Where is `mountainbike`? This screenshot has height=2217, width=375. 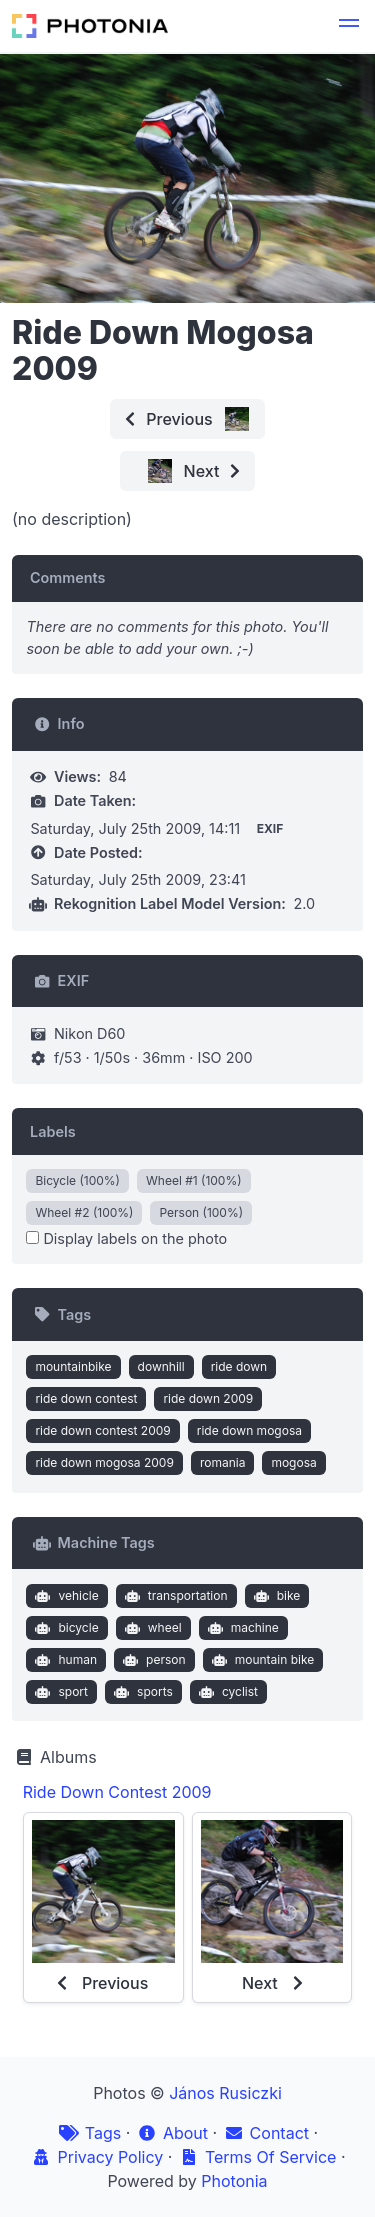
mountainbike is located at coordinates (73, 1366).